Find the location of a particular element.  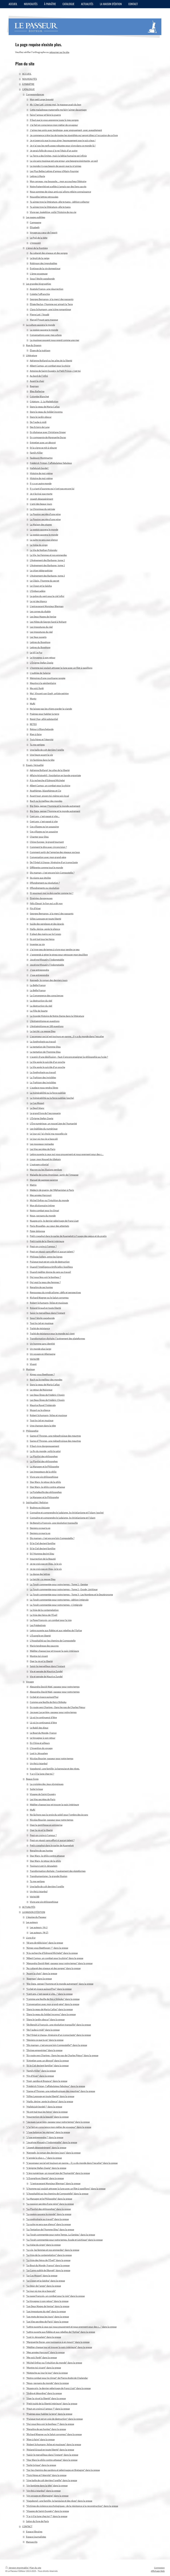

Vivre par Joséphine, voilà l'histoire de ma vie is located at coordinates (53, 212).